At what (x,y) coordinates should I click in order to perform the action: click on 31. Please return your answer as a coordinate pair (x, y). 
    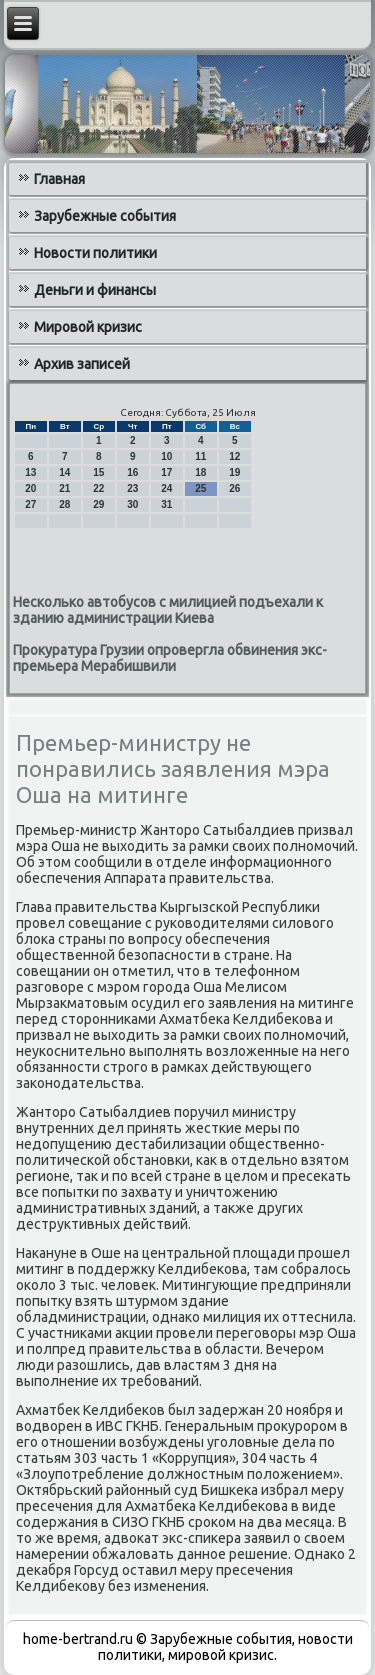
    Looking at the image, I should click on (166, 504).